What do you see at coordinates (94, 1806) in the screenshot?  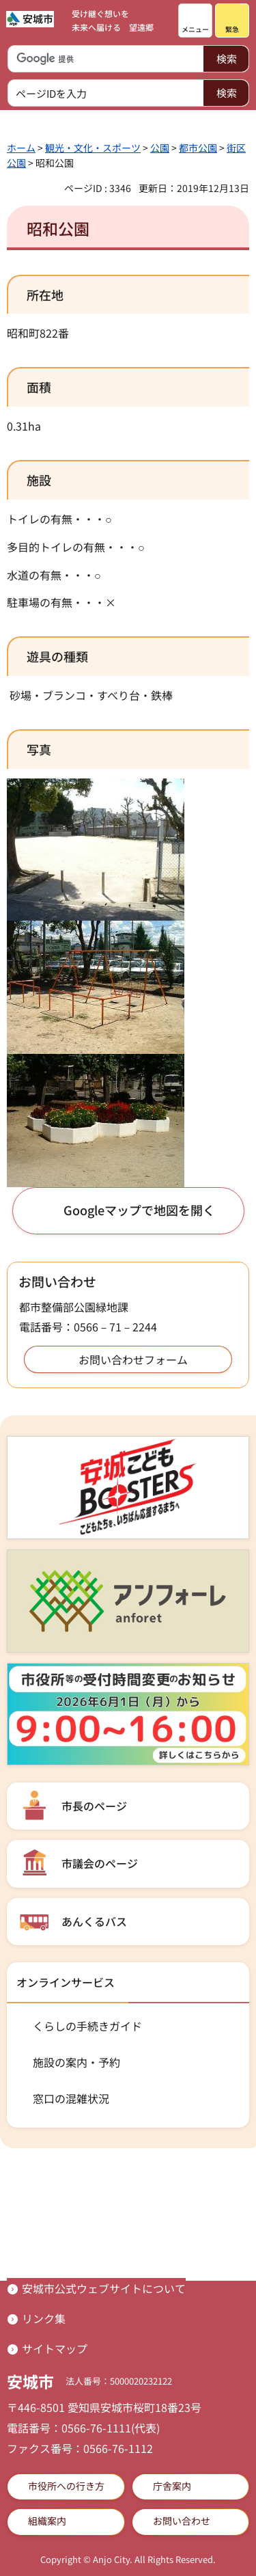 I see `市長のページ` at bounding box center [94, 1806].